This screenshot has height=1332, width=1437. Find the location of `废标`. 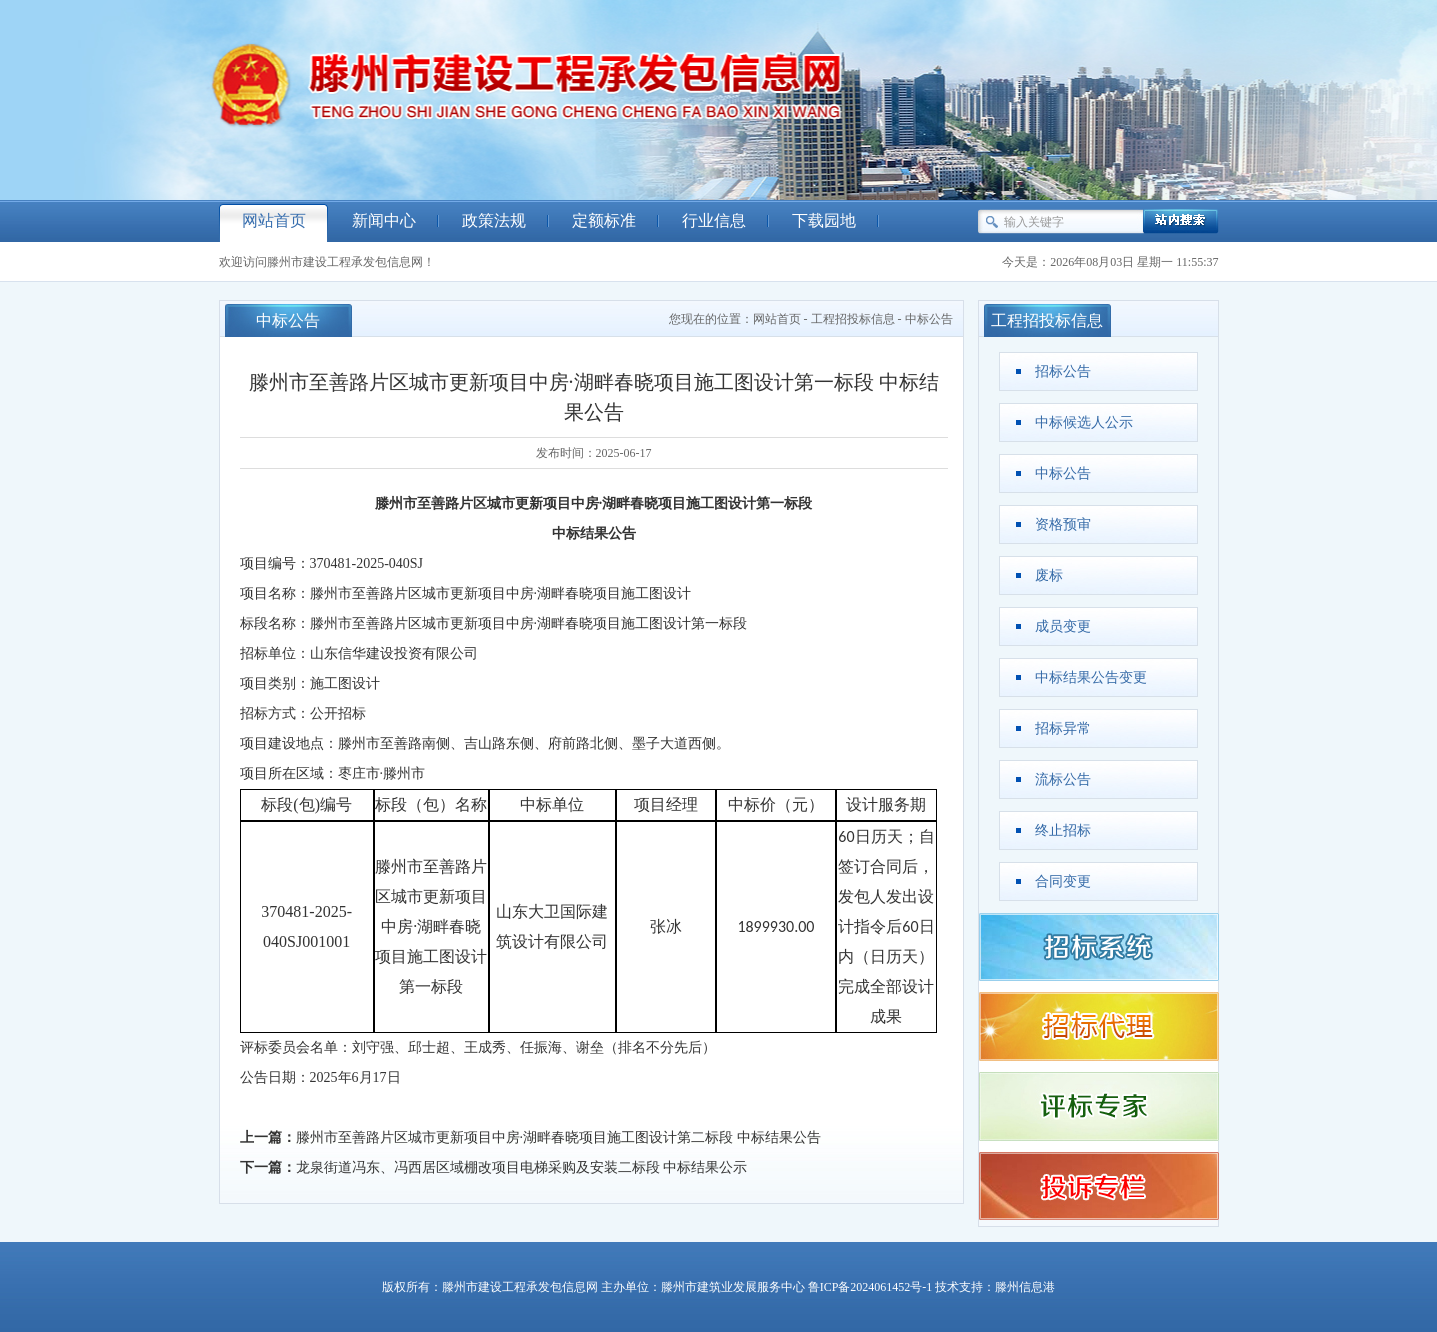

废标 is located at coordinates (1049, 575).